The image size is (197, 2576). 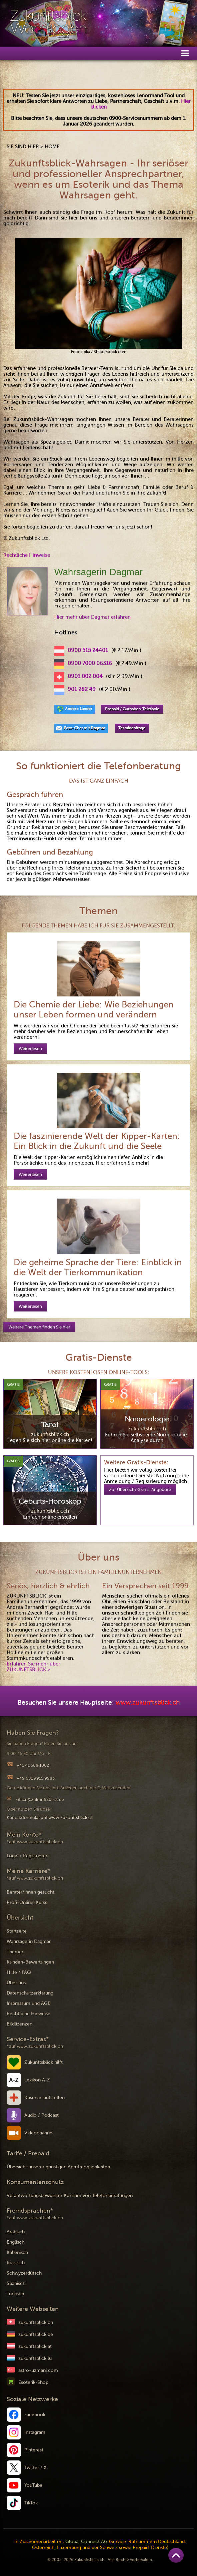 I want to click on Kunden-Bewertungen, so click(x=30, y=1962).